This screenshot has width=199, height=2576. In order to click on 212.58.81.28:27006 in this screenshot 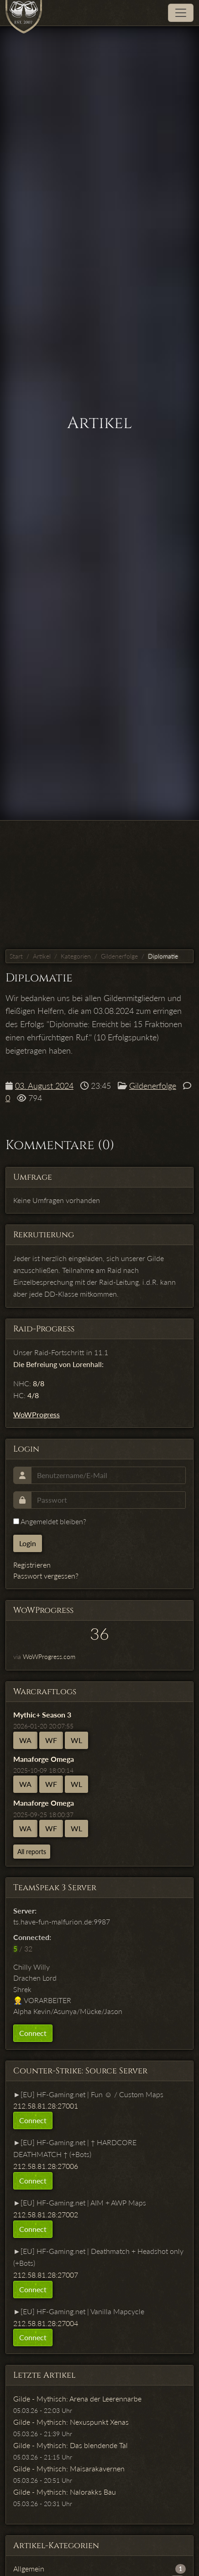, I will do `click(45, 2166)`.